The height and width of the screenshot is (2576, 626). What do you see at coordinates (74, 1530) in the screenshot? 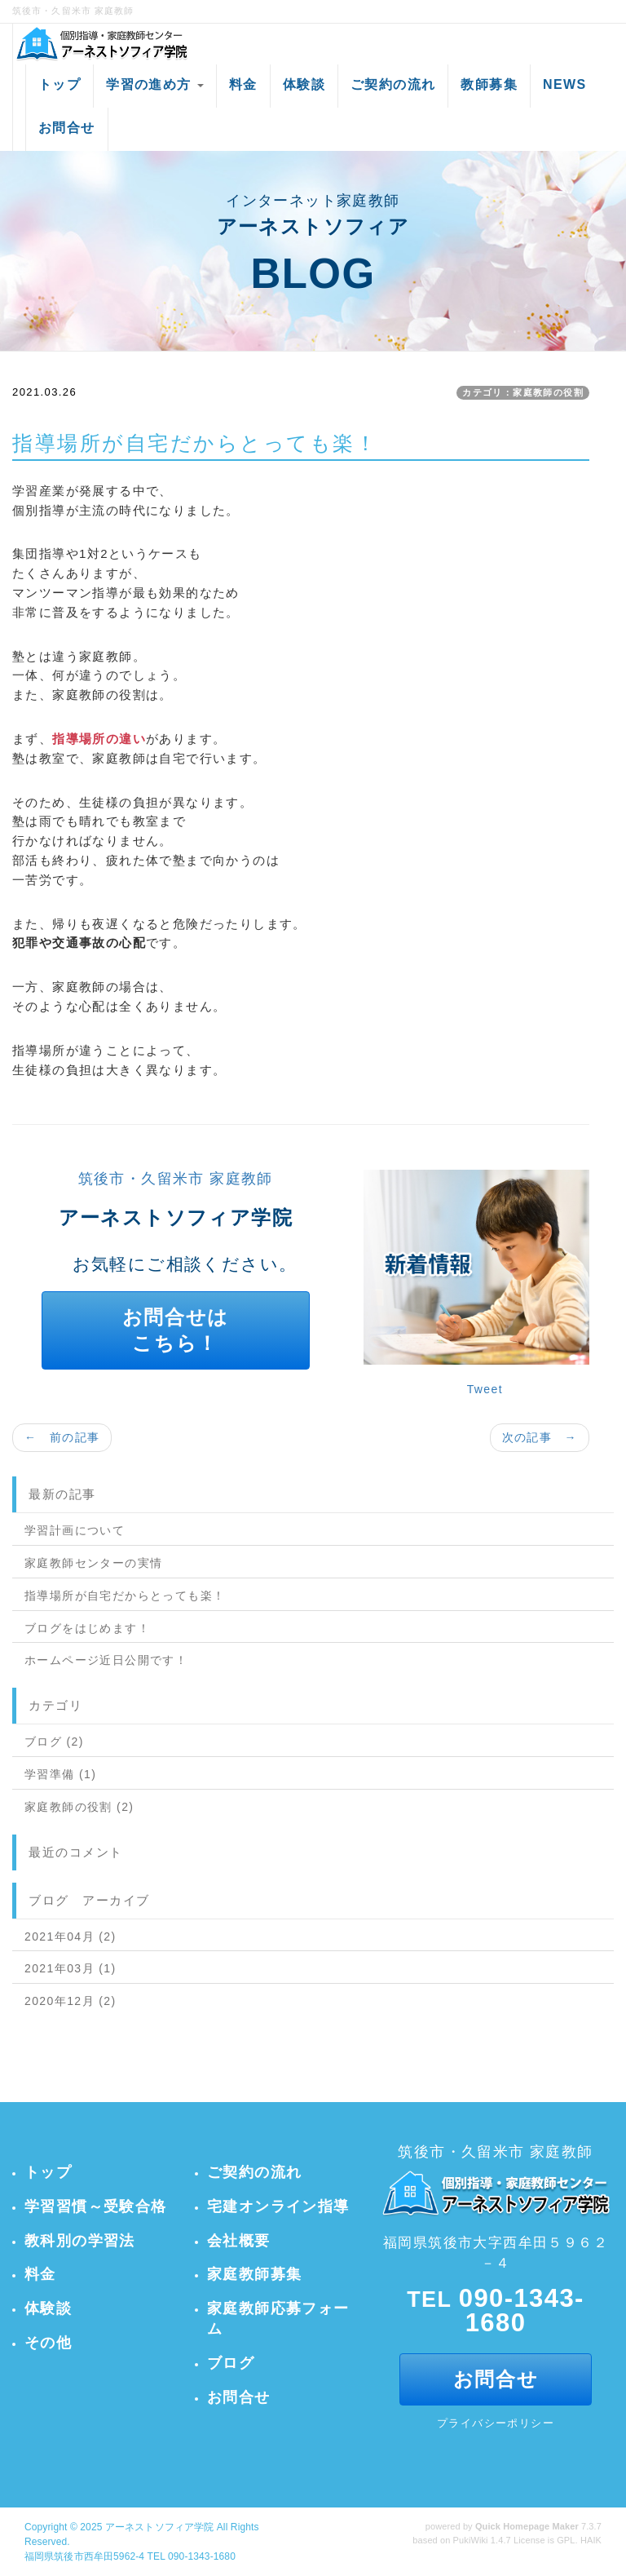
I see `学習計画について` at bounding box center [74, 1530].